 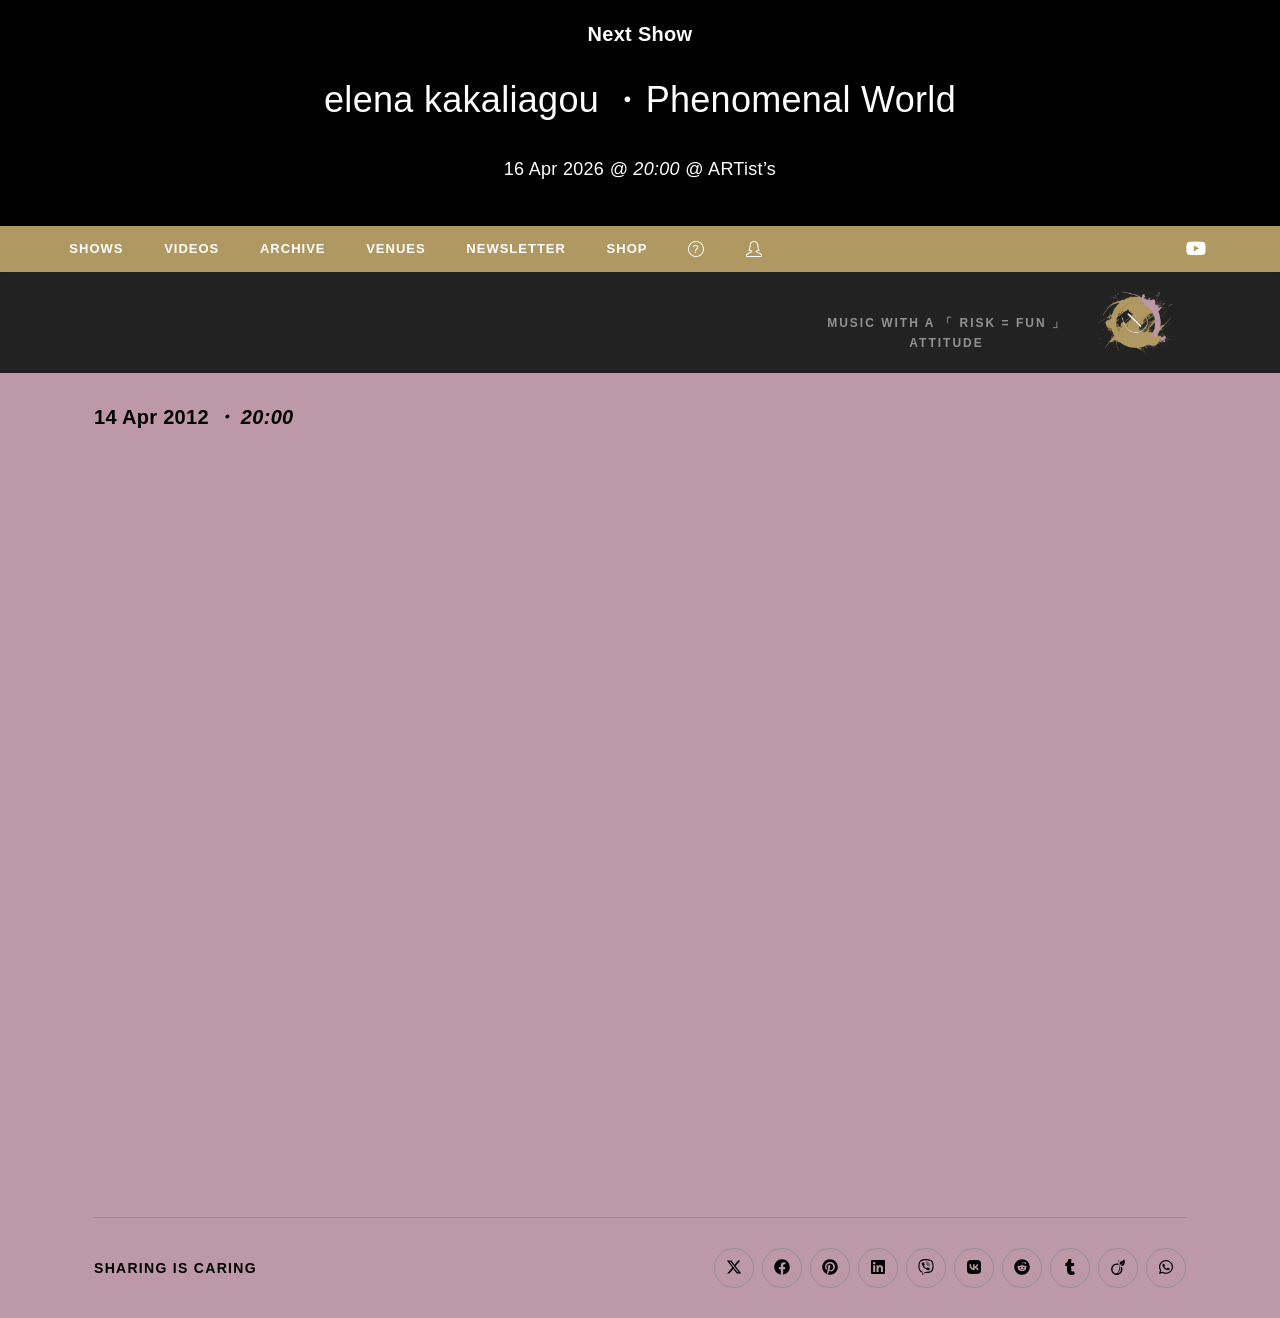 What do you see at coordinates (1022, 1268) in the screenshot?
I see `[Share on Reddit]` at bounding box center [1022, 1268].